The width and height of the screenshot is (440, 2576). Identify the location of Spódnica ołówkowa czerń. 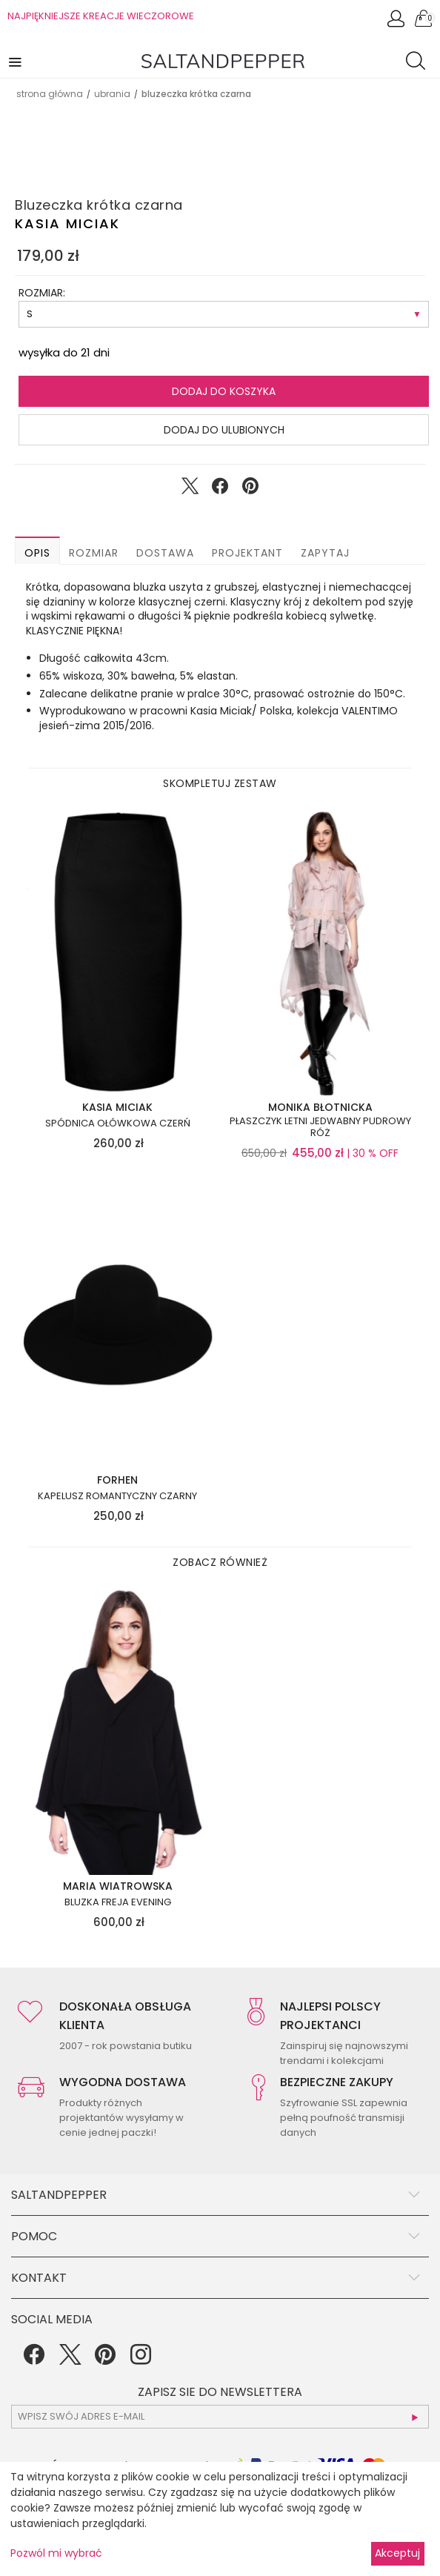
(117, 1123).